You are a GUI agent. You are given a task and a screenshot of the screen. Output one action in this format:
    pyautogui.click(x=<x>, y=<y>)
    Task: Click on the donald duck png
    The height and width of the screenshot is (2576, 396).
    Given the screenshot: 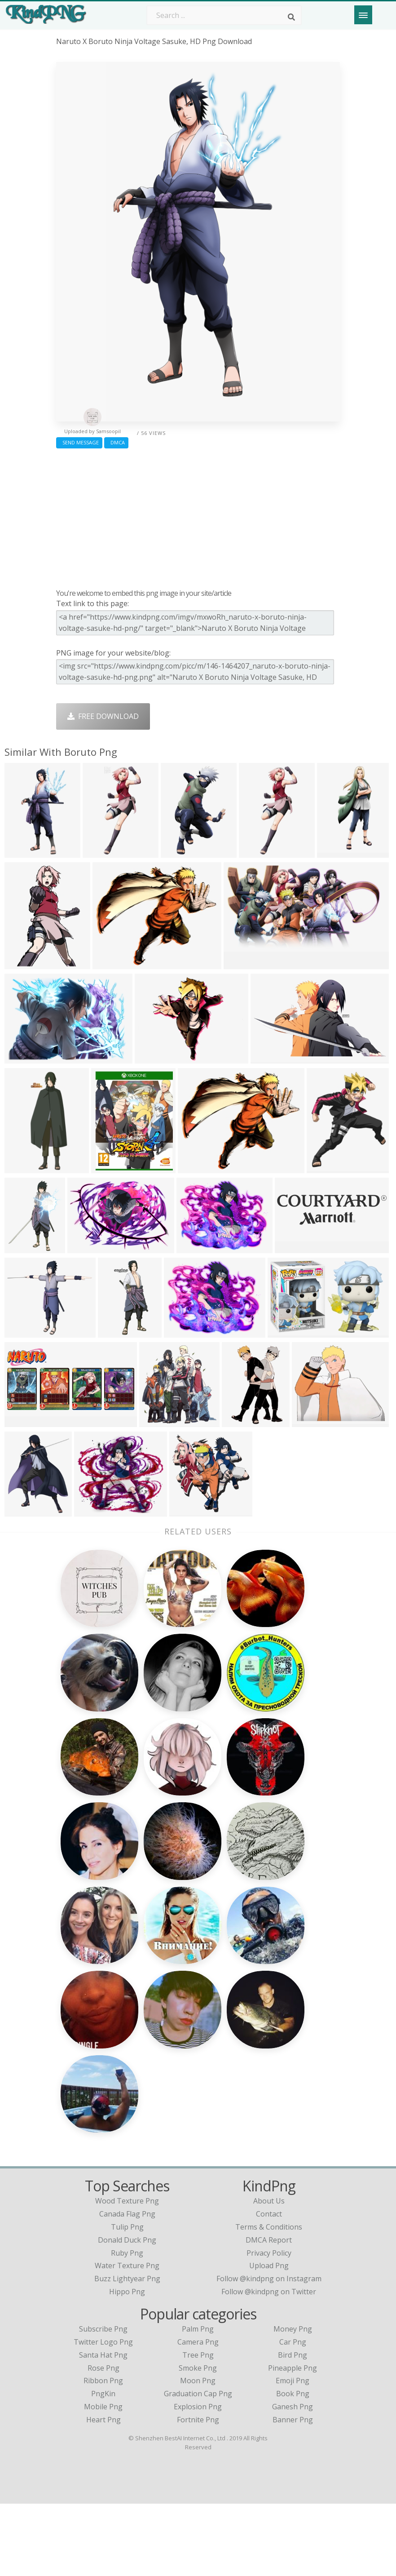 What is the action you would take?
    pyautogui.click(x=127, y=2312)
    